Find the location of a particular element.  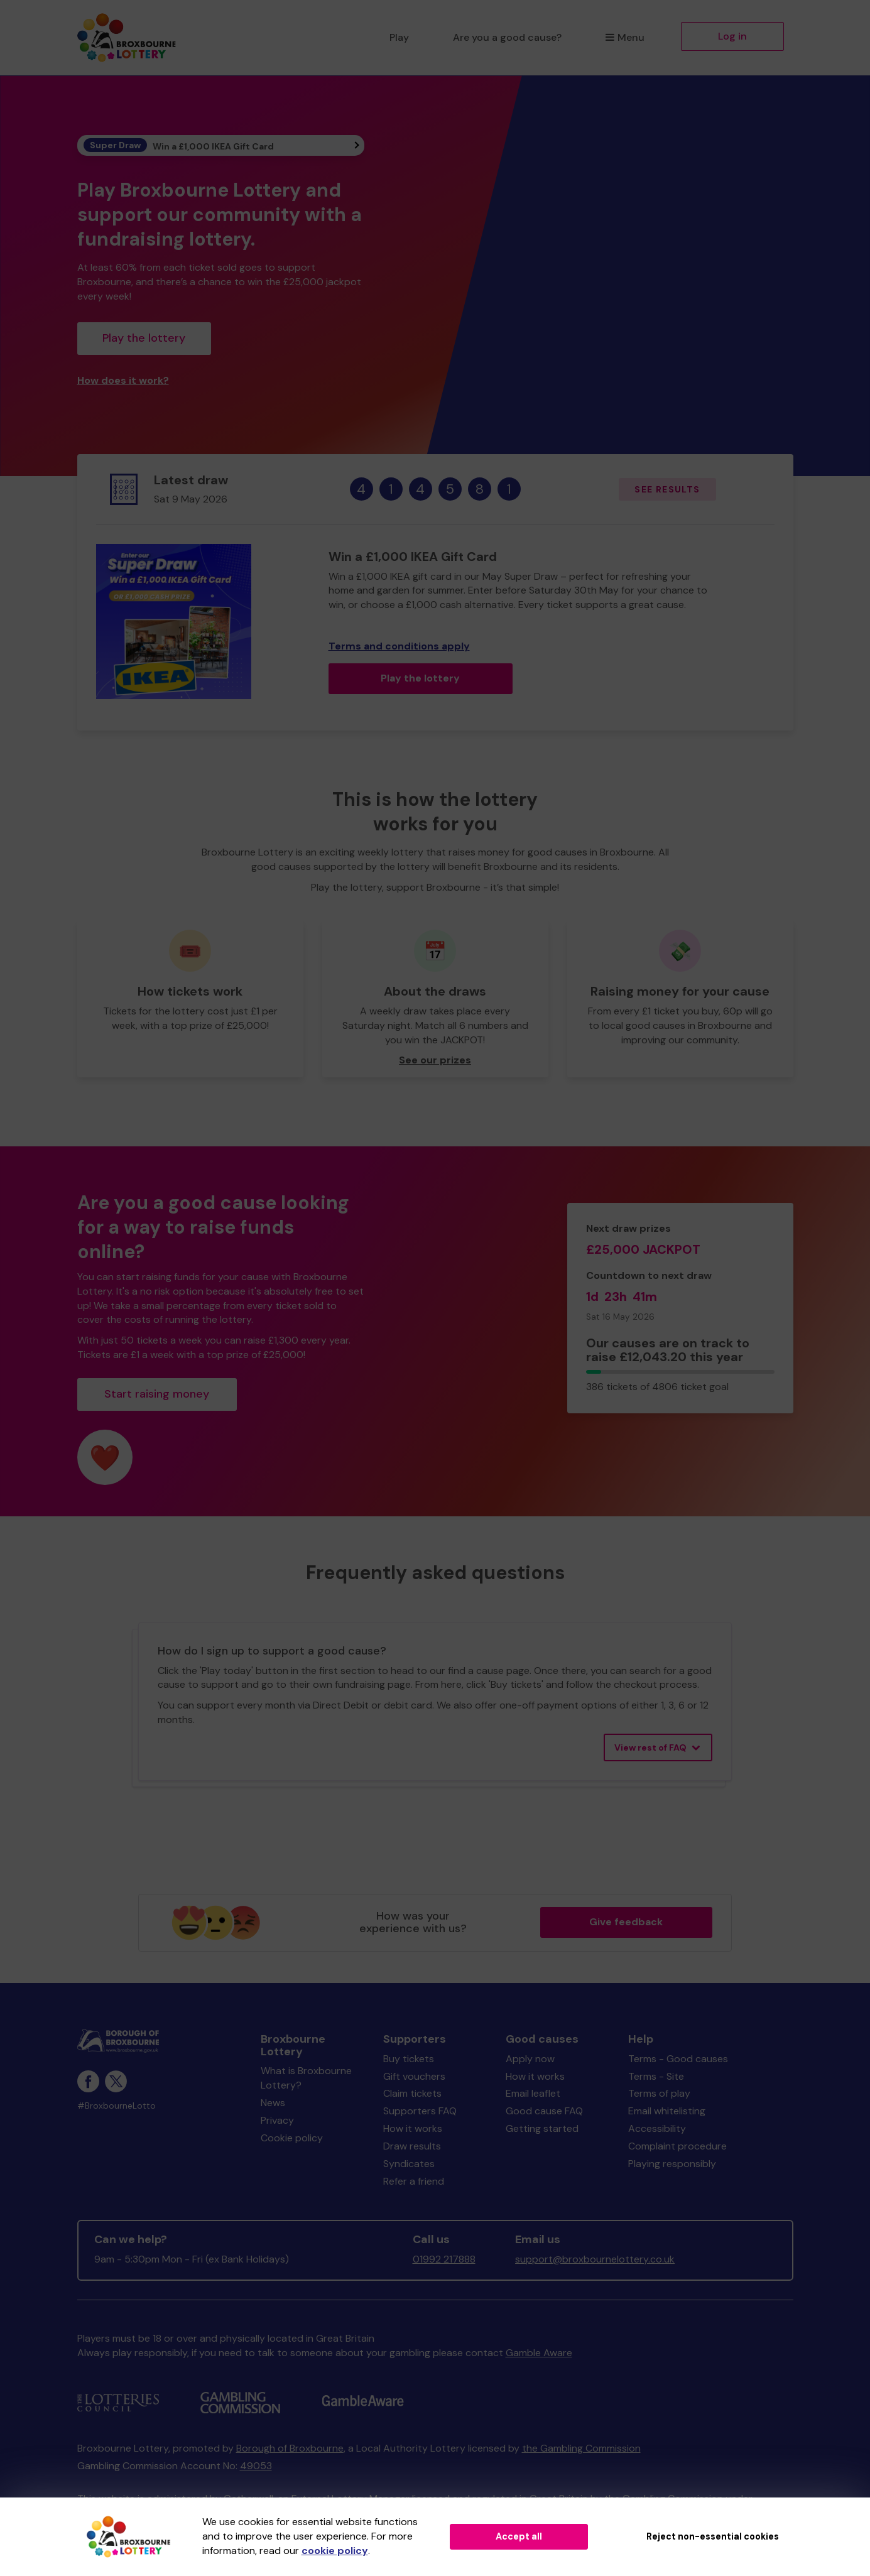

Terms and conditions apply is located at coordinates (399, 646).